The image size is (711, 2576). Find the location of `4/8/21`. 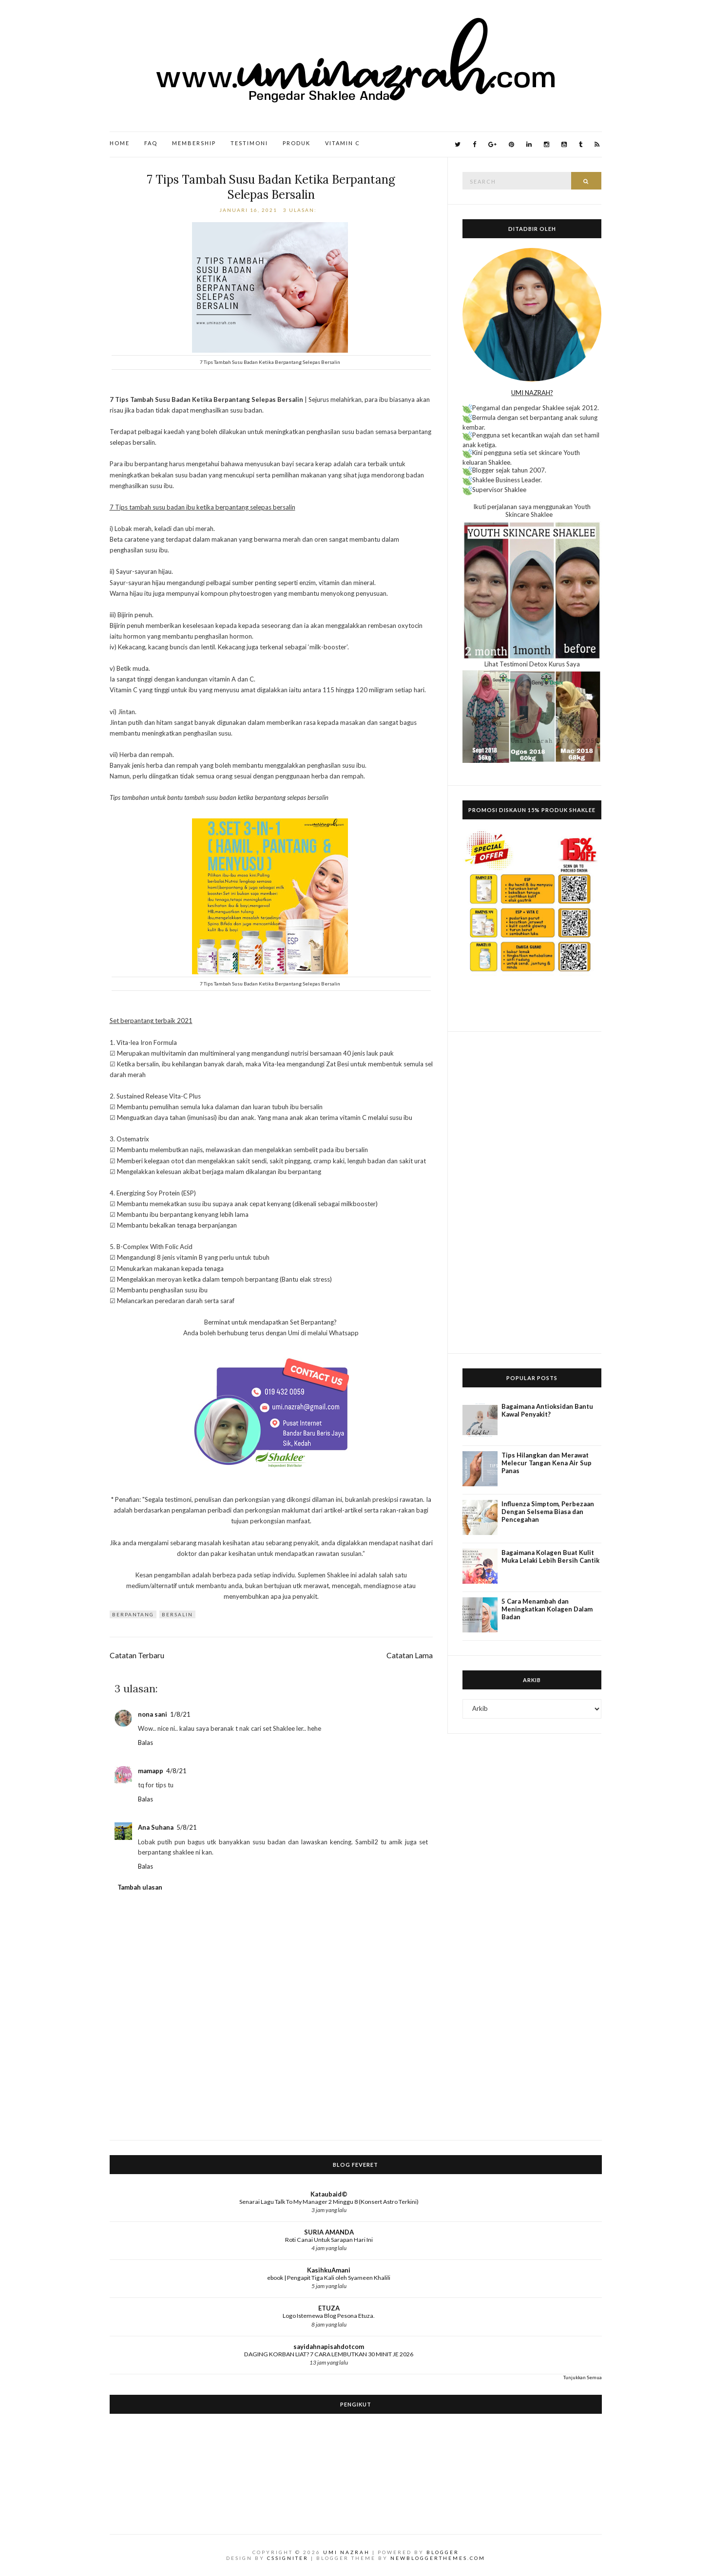

4/8/21 is located at coordinates (176, 1771).